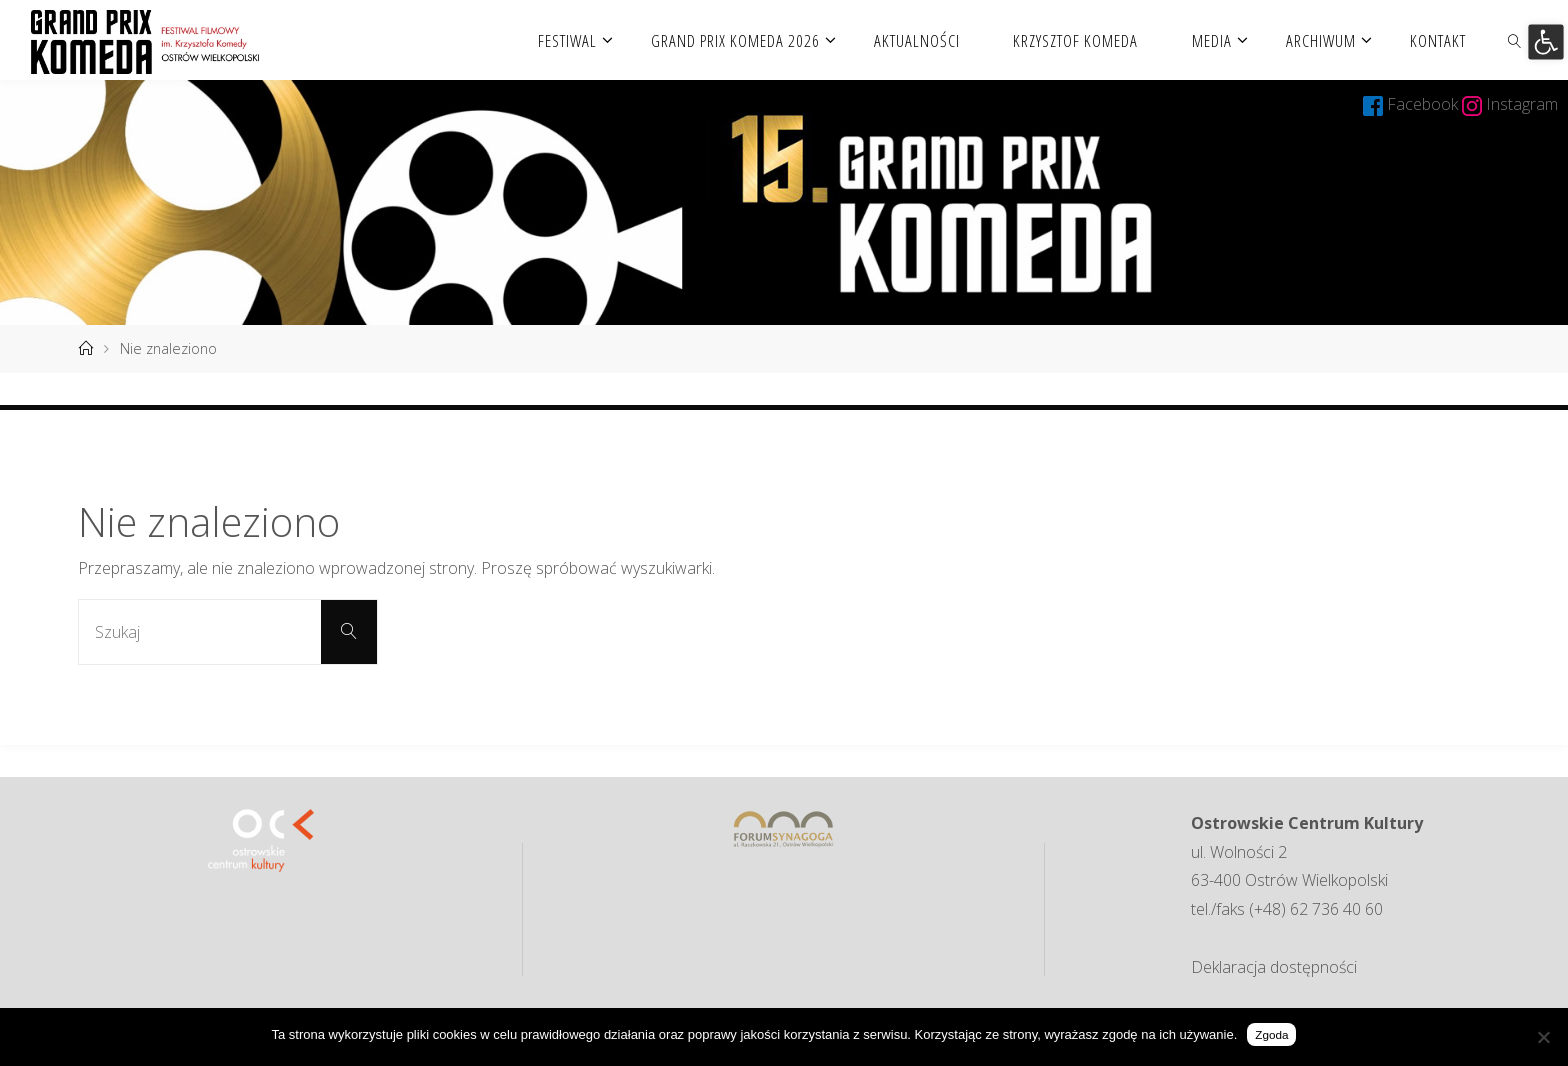  What do you see at coordinates (1543, 1037) in the screenshot?
I see `[Nie wyrażam zgody]` at bounding box center [1543, 1037].